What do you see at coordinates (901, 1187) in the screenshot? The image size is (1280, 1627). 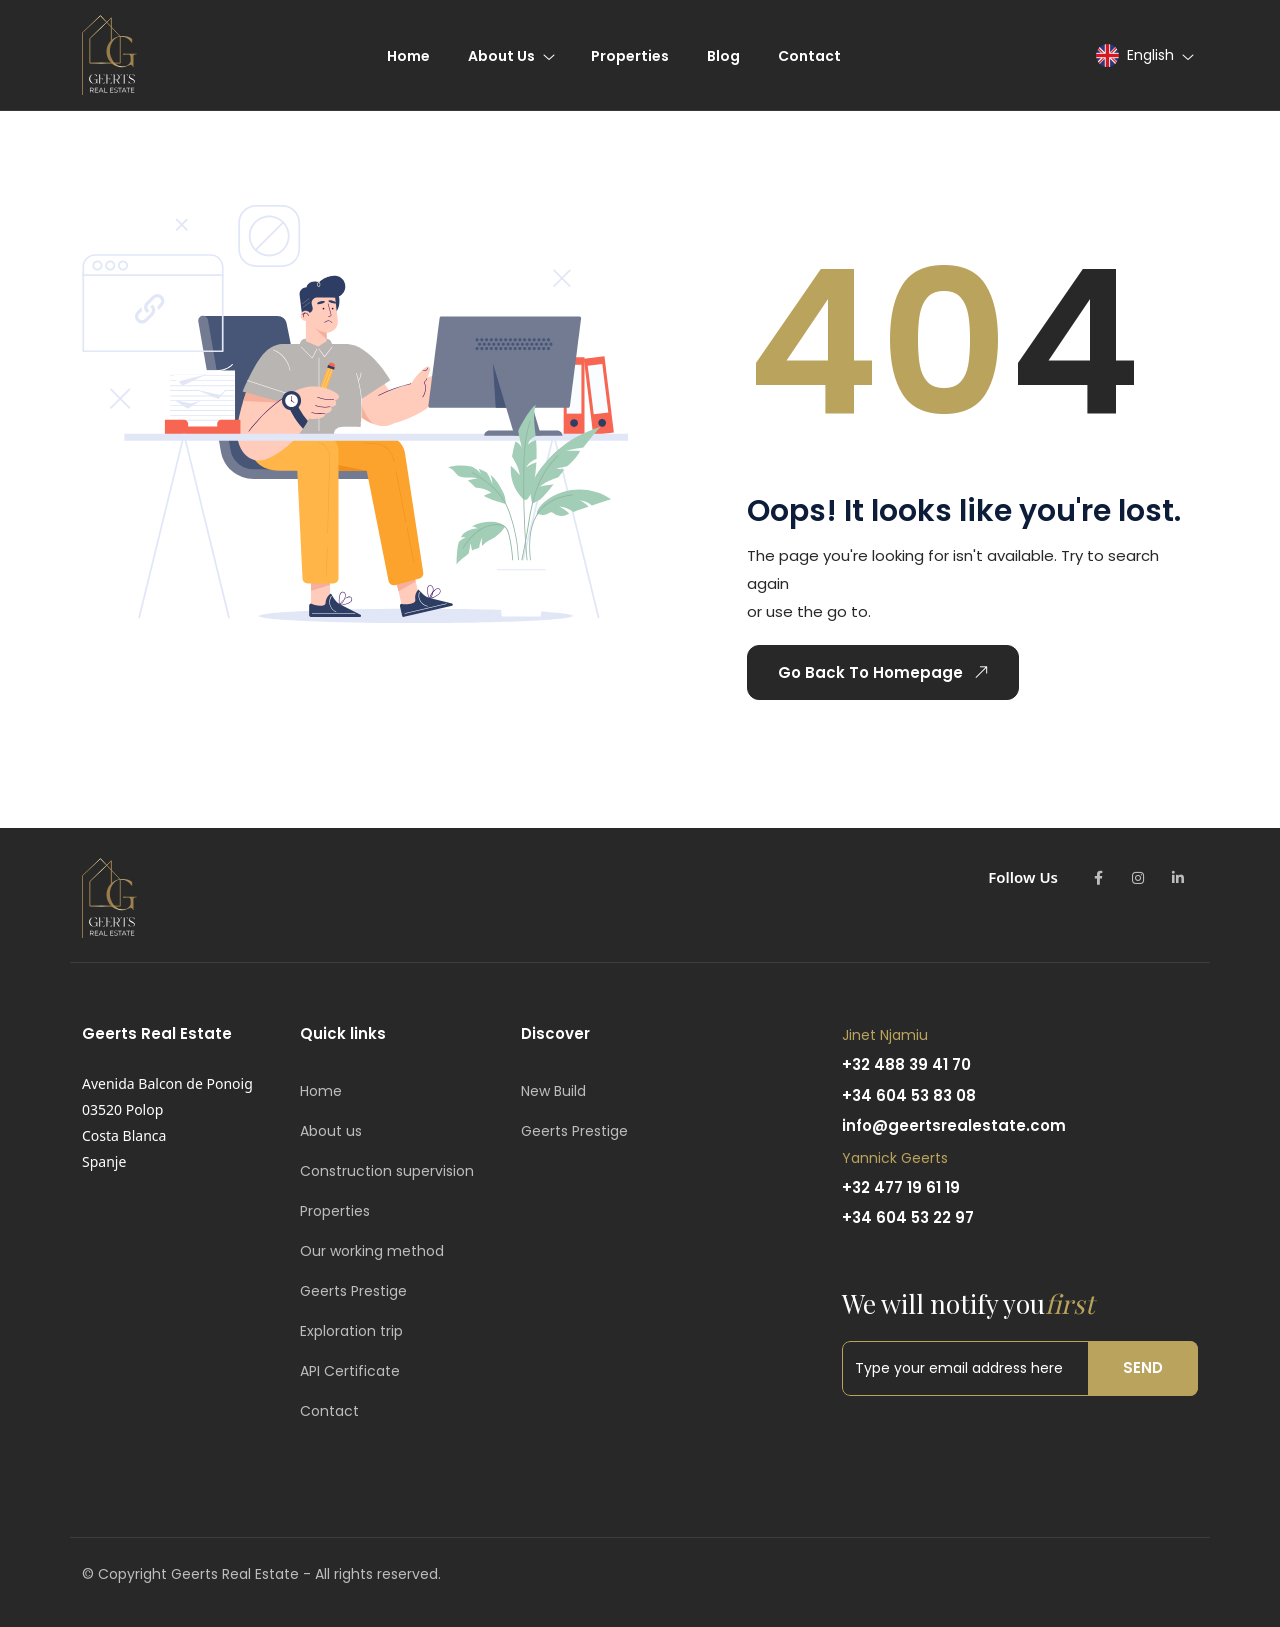 I see `+32 477 19 61 19` at bounding box center [901, 1187].